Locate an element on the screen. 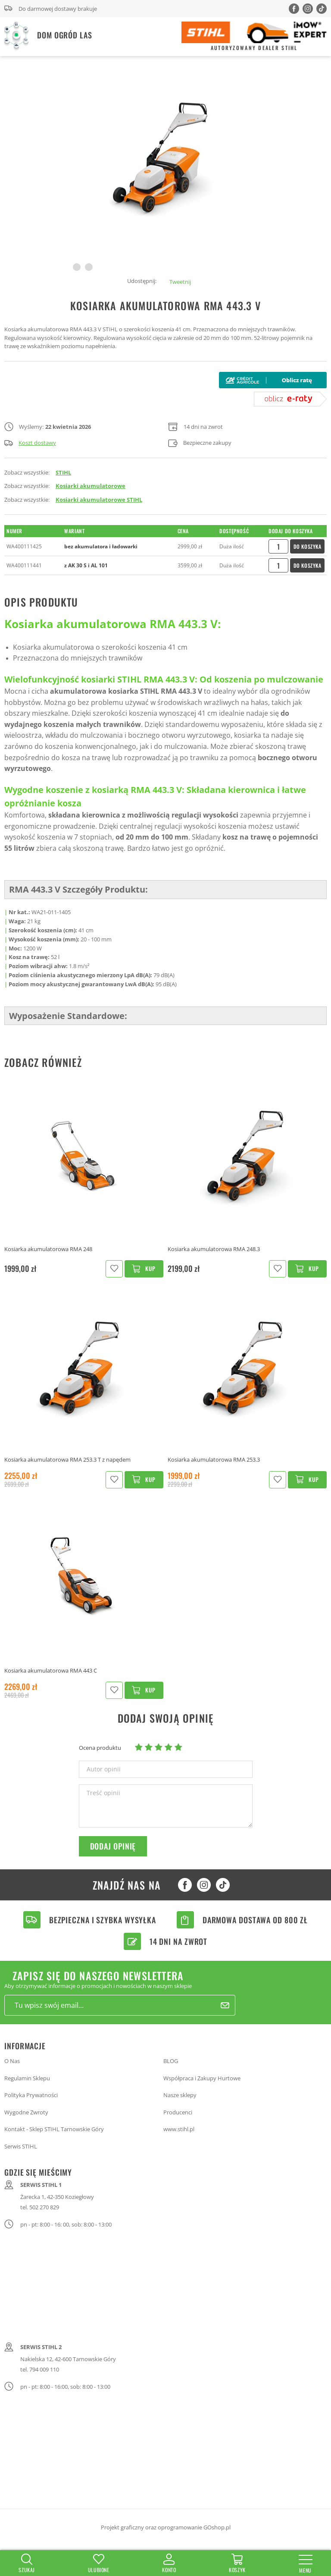 The height and width of the screenshot is (2576, 331). Regulamin Sklepu is located at coordinates (27, 2078).